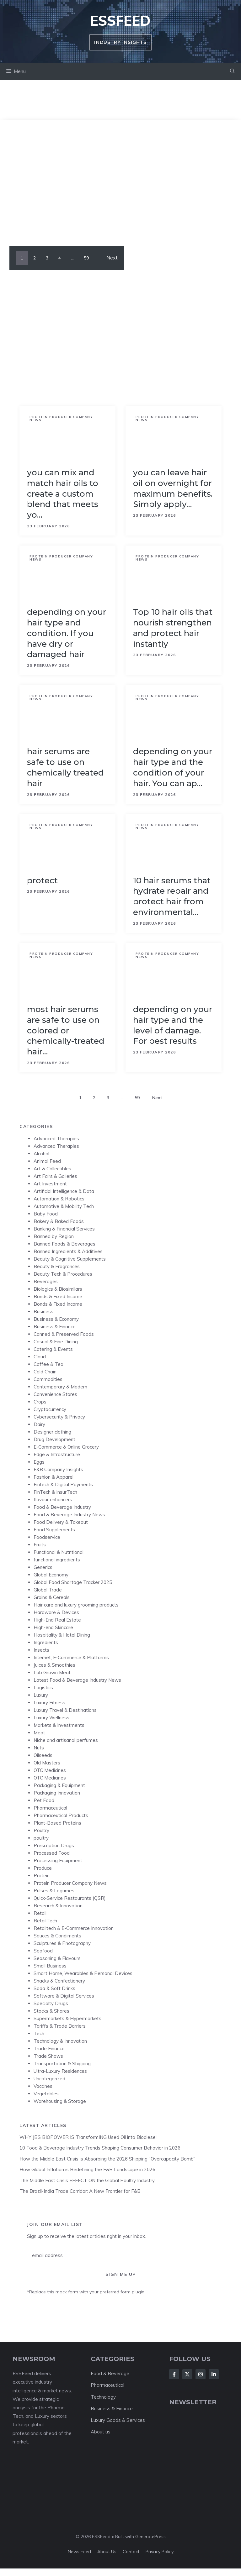  Describe the element at coordinates (52, 1169) in the screenshot. I see `Art & Collectibles` at that location.